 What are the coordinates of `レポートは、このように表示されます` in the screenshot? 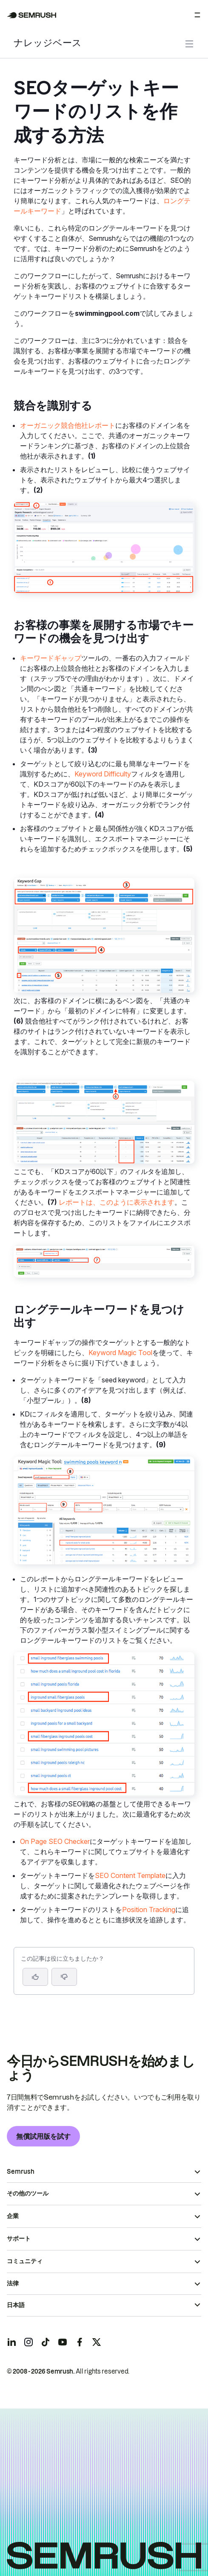 It's located at (116, 1202).